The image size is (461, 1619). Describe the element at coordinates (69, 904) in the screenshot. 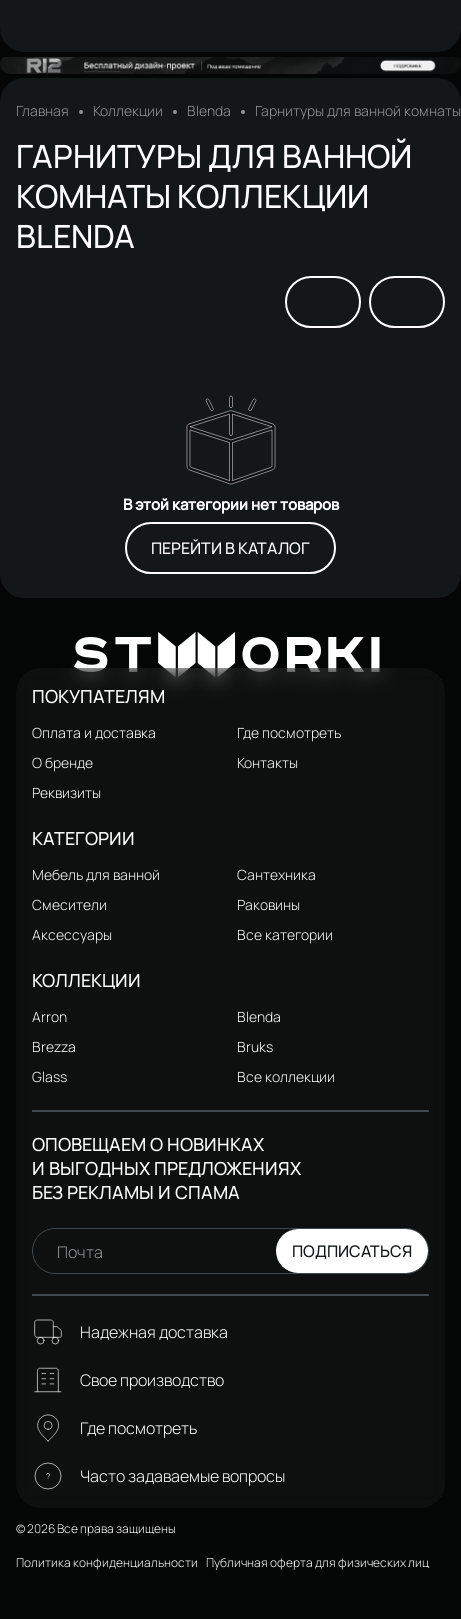

I see `Смесители` at that location.